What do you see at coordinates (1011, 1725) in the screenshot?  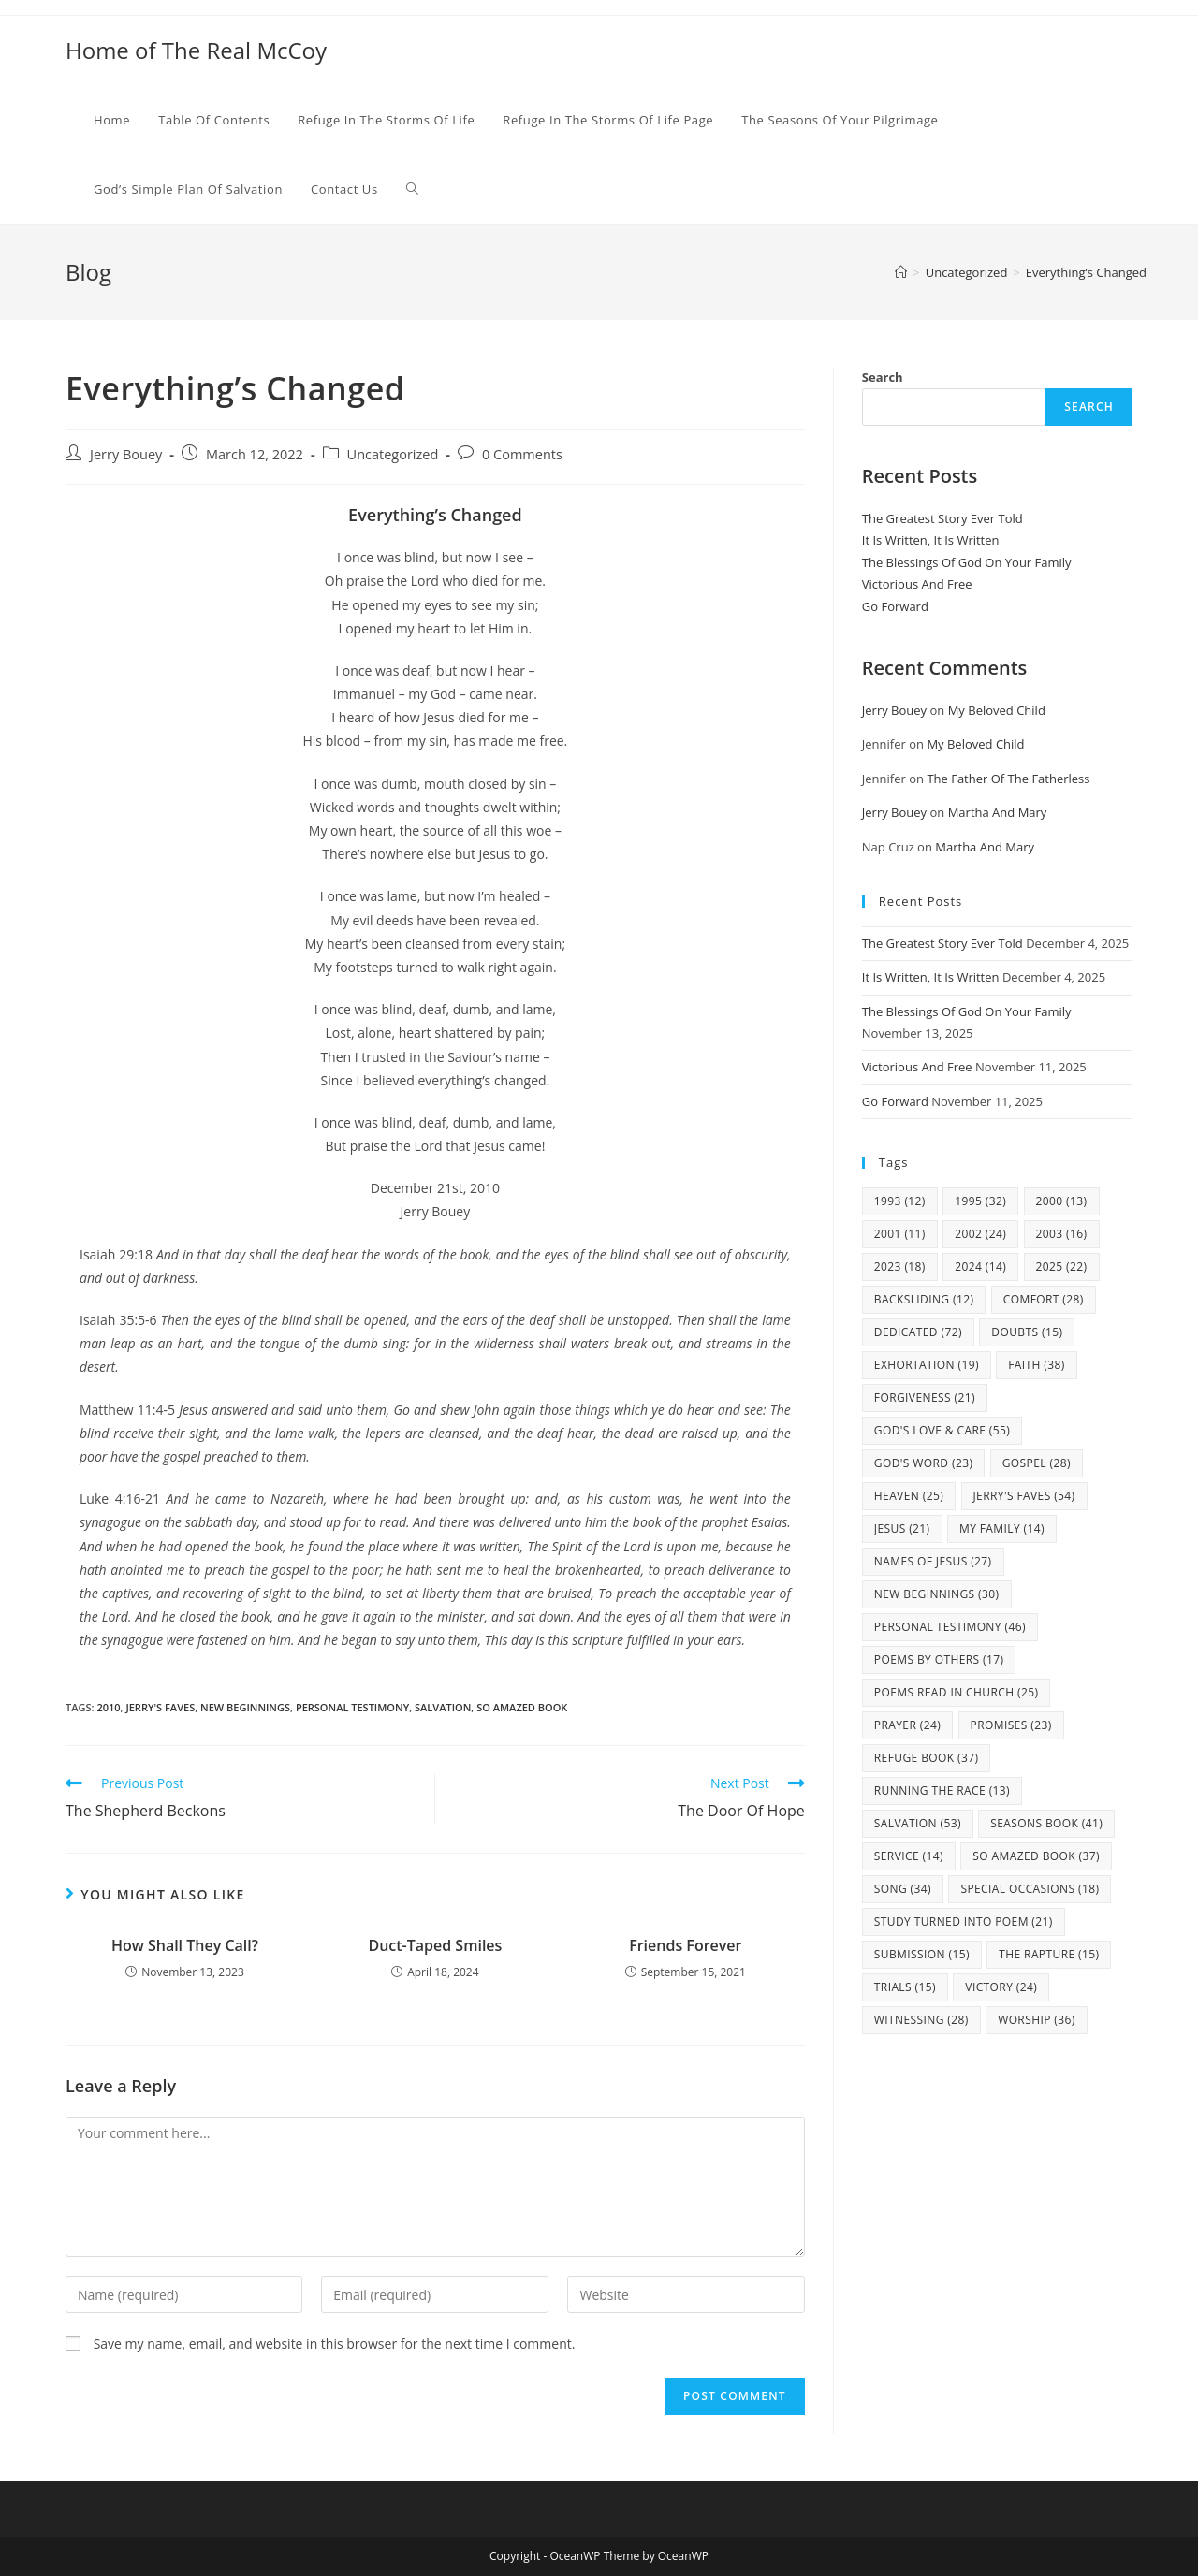 I see `Promises [Promises (23 items)]` at bounding box center [1011, 1725].